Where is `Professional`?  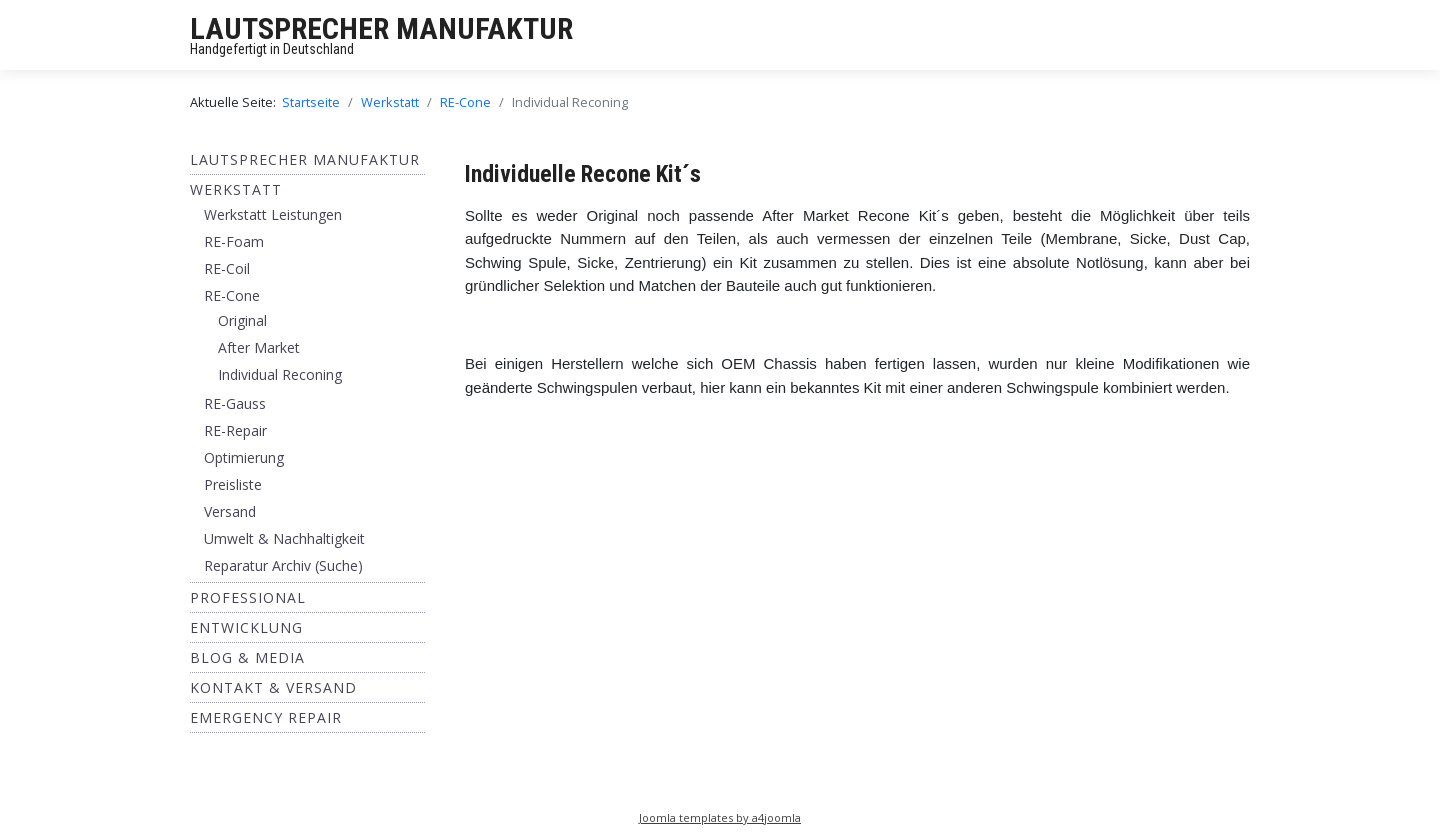 Professional is located at coordinates (248, 597).